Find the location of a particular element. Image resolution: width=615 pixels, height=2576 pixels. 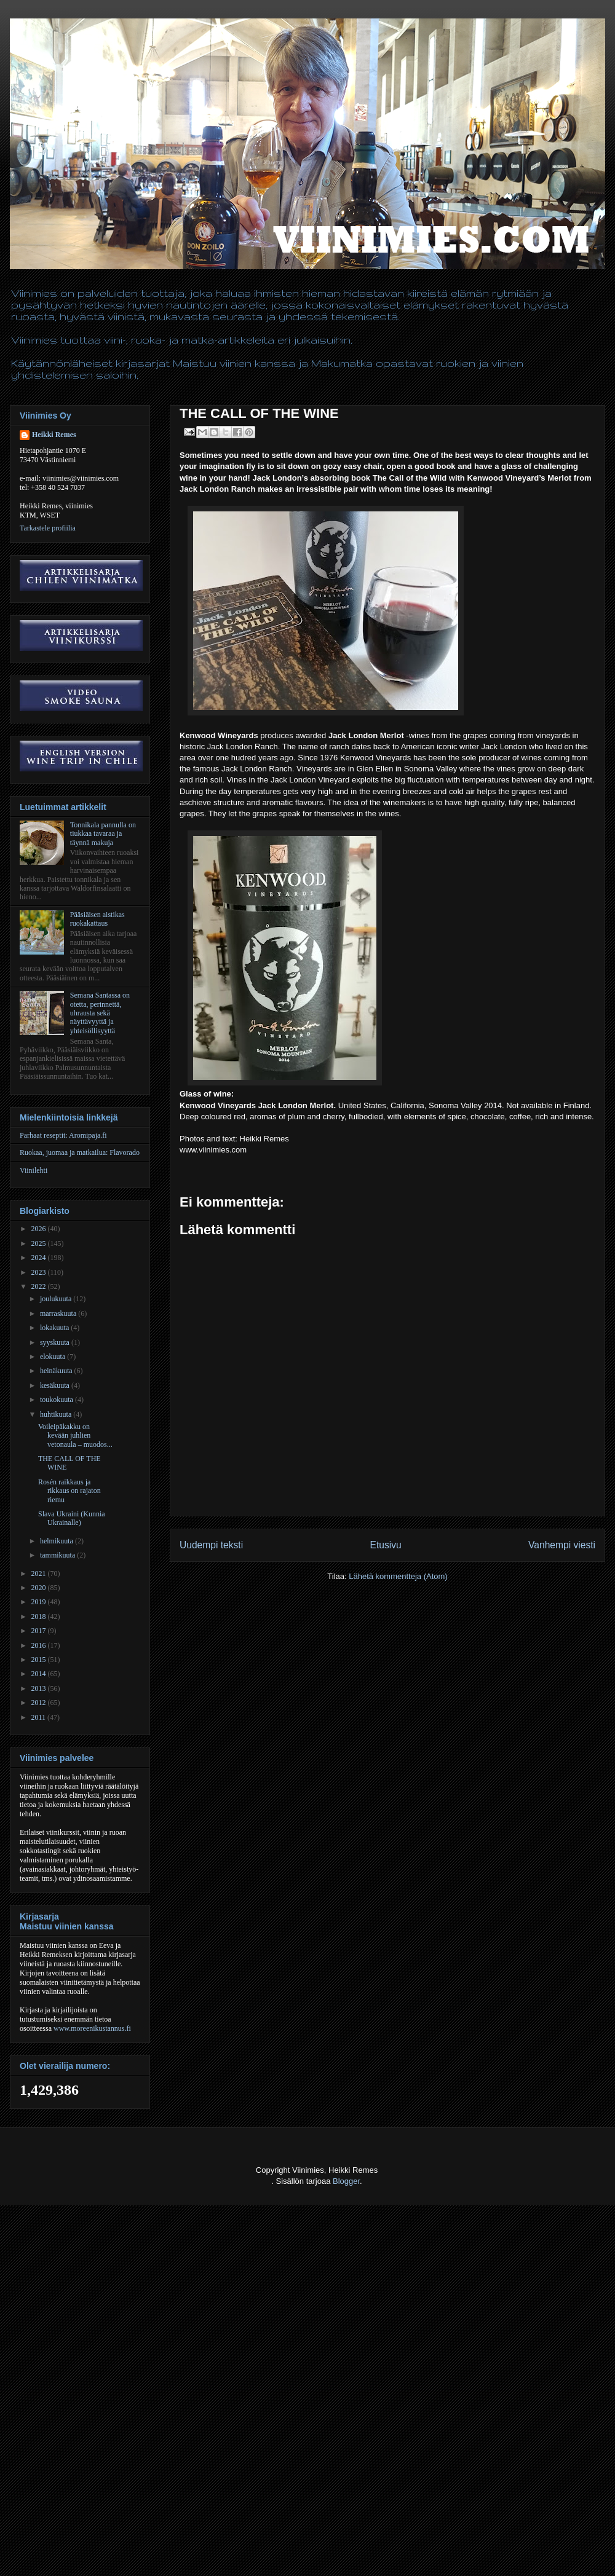

2017 is located at coordinates (39, 1630).